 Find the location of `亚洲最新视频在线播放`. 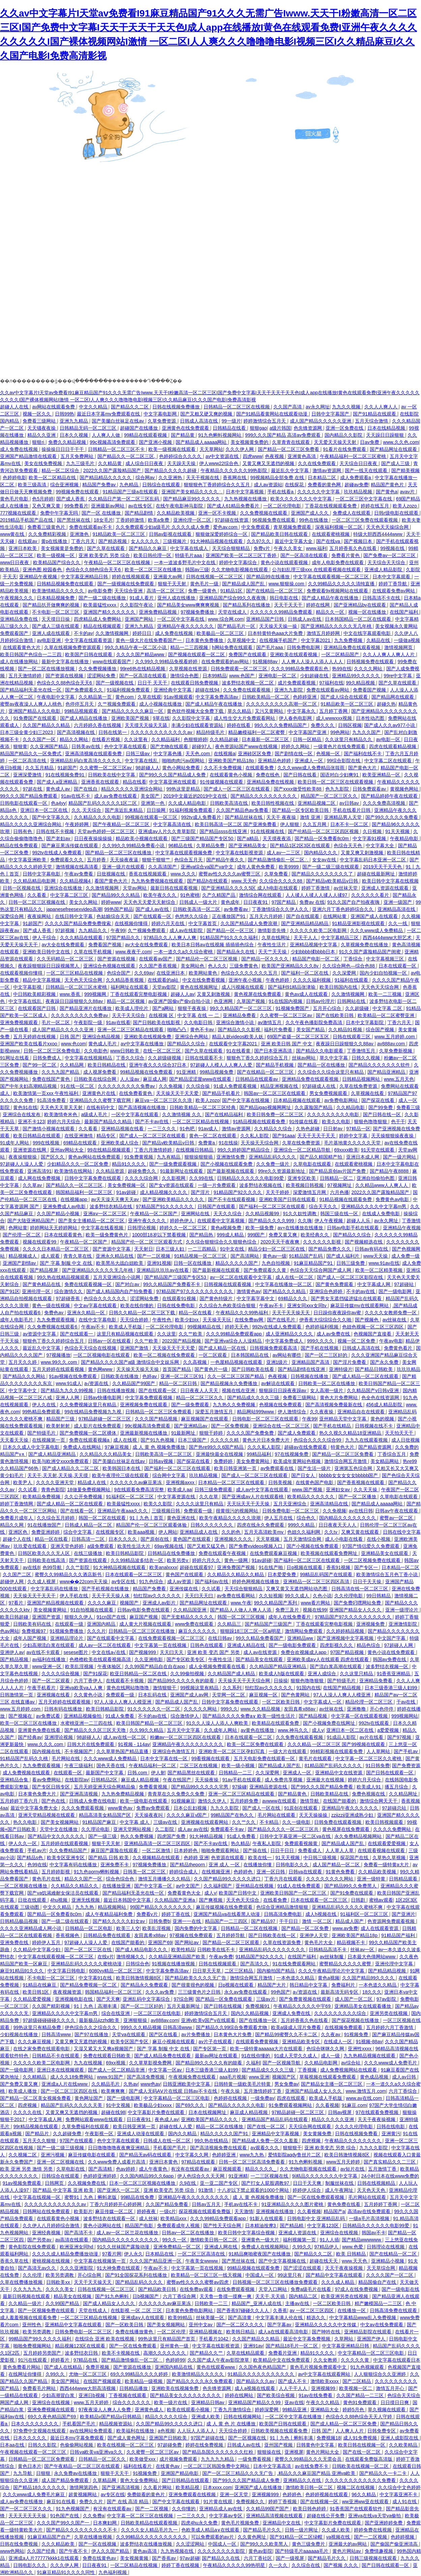

亚洲最新视频在线播放 is located at coordinates (144, 1433).